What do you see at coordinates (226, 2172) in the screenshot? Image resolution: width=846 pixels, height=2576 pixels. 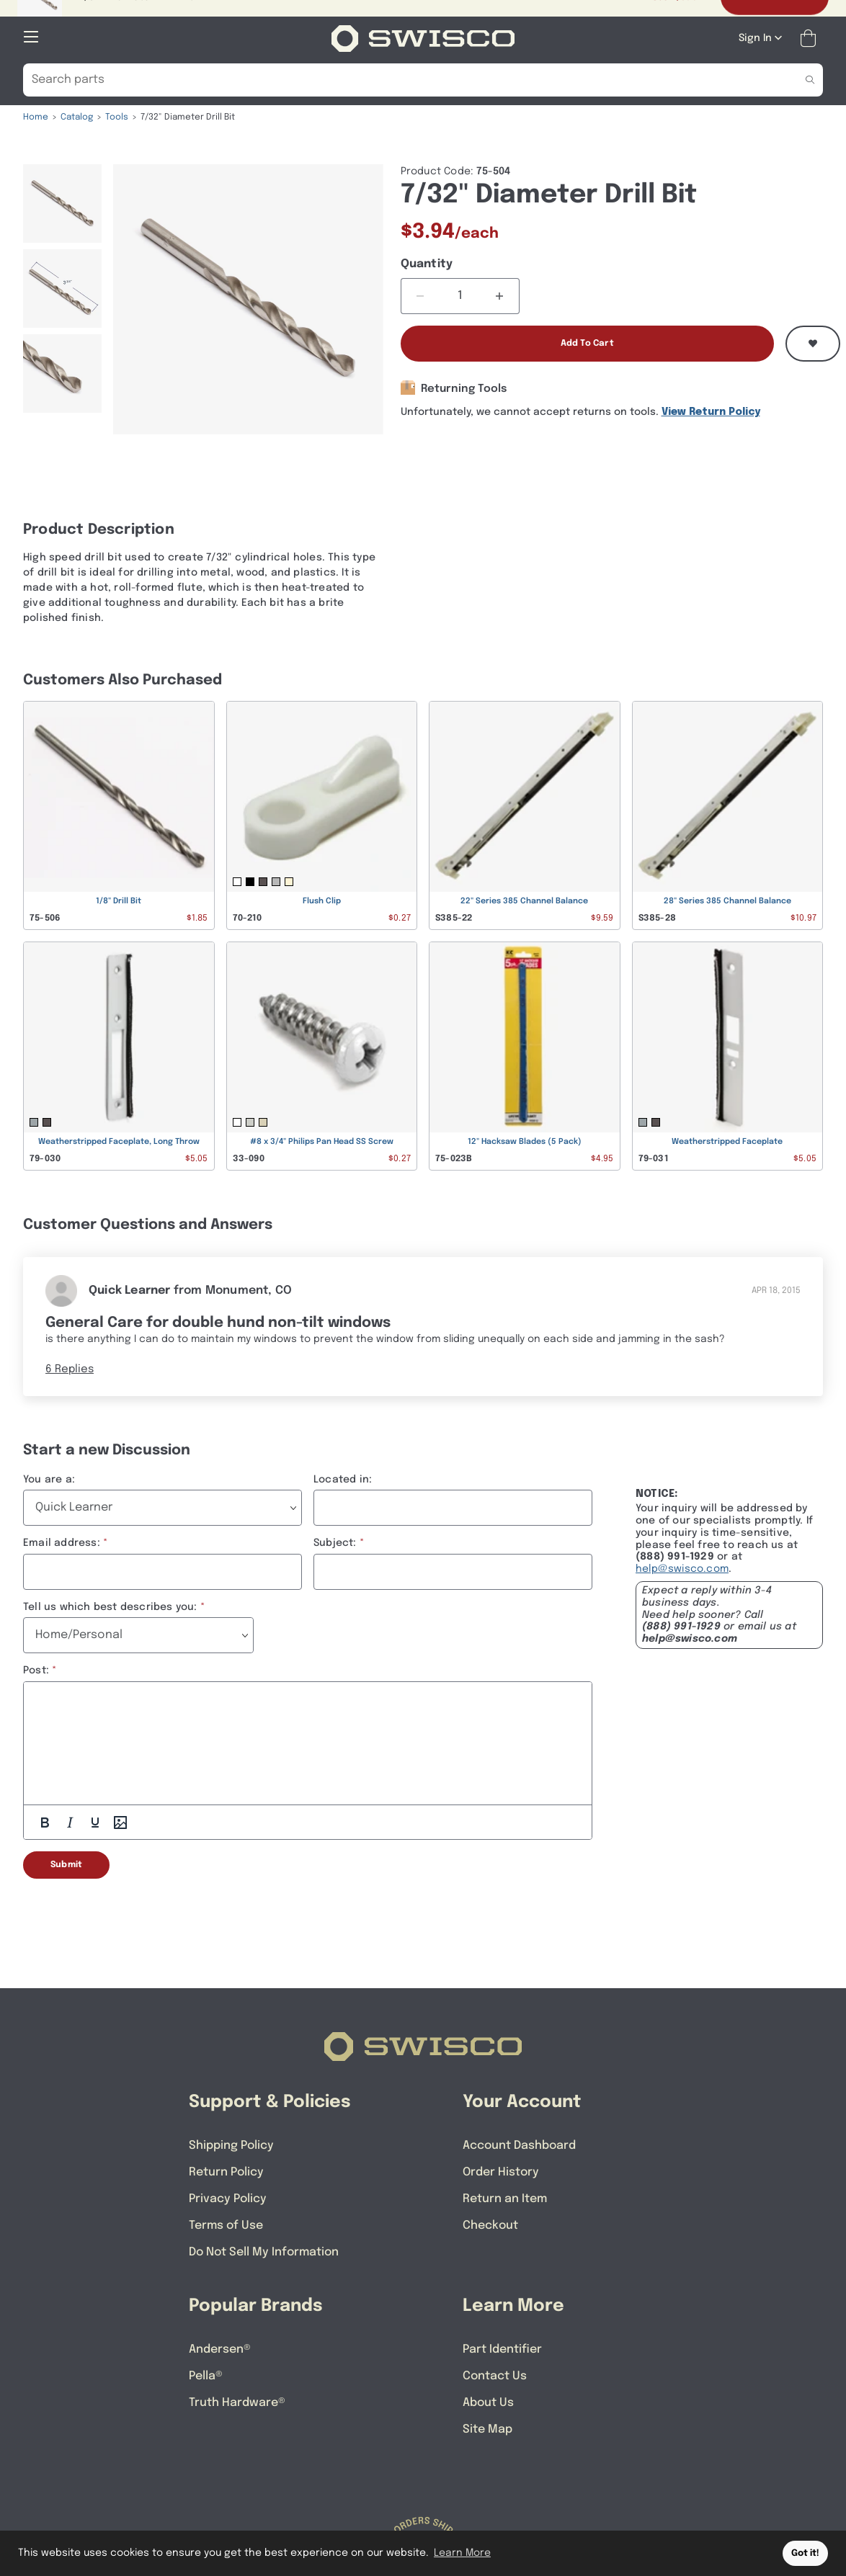 I see `Return Policy` at bounding box center [226, 2172].